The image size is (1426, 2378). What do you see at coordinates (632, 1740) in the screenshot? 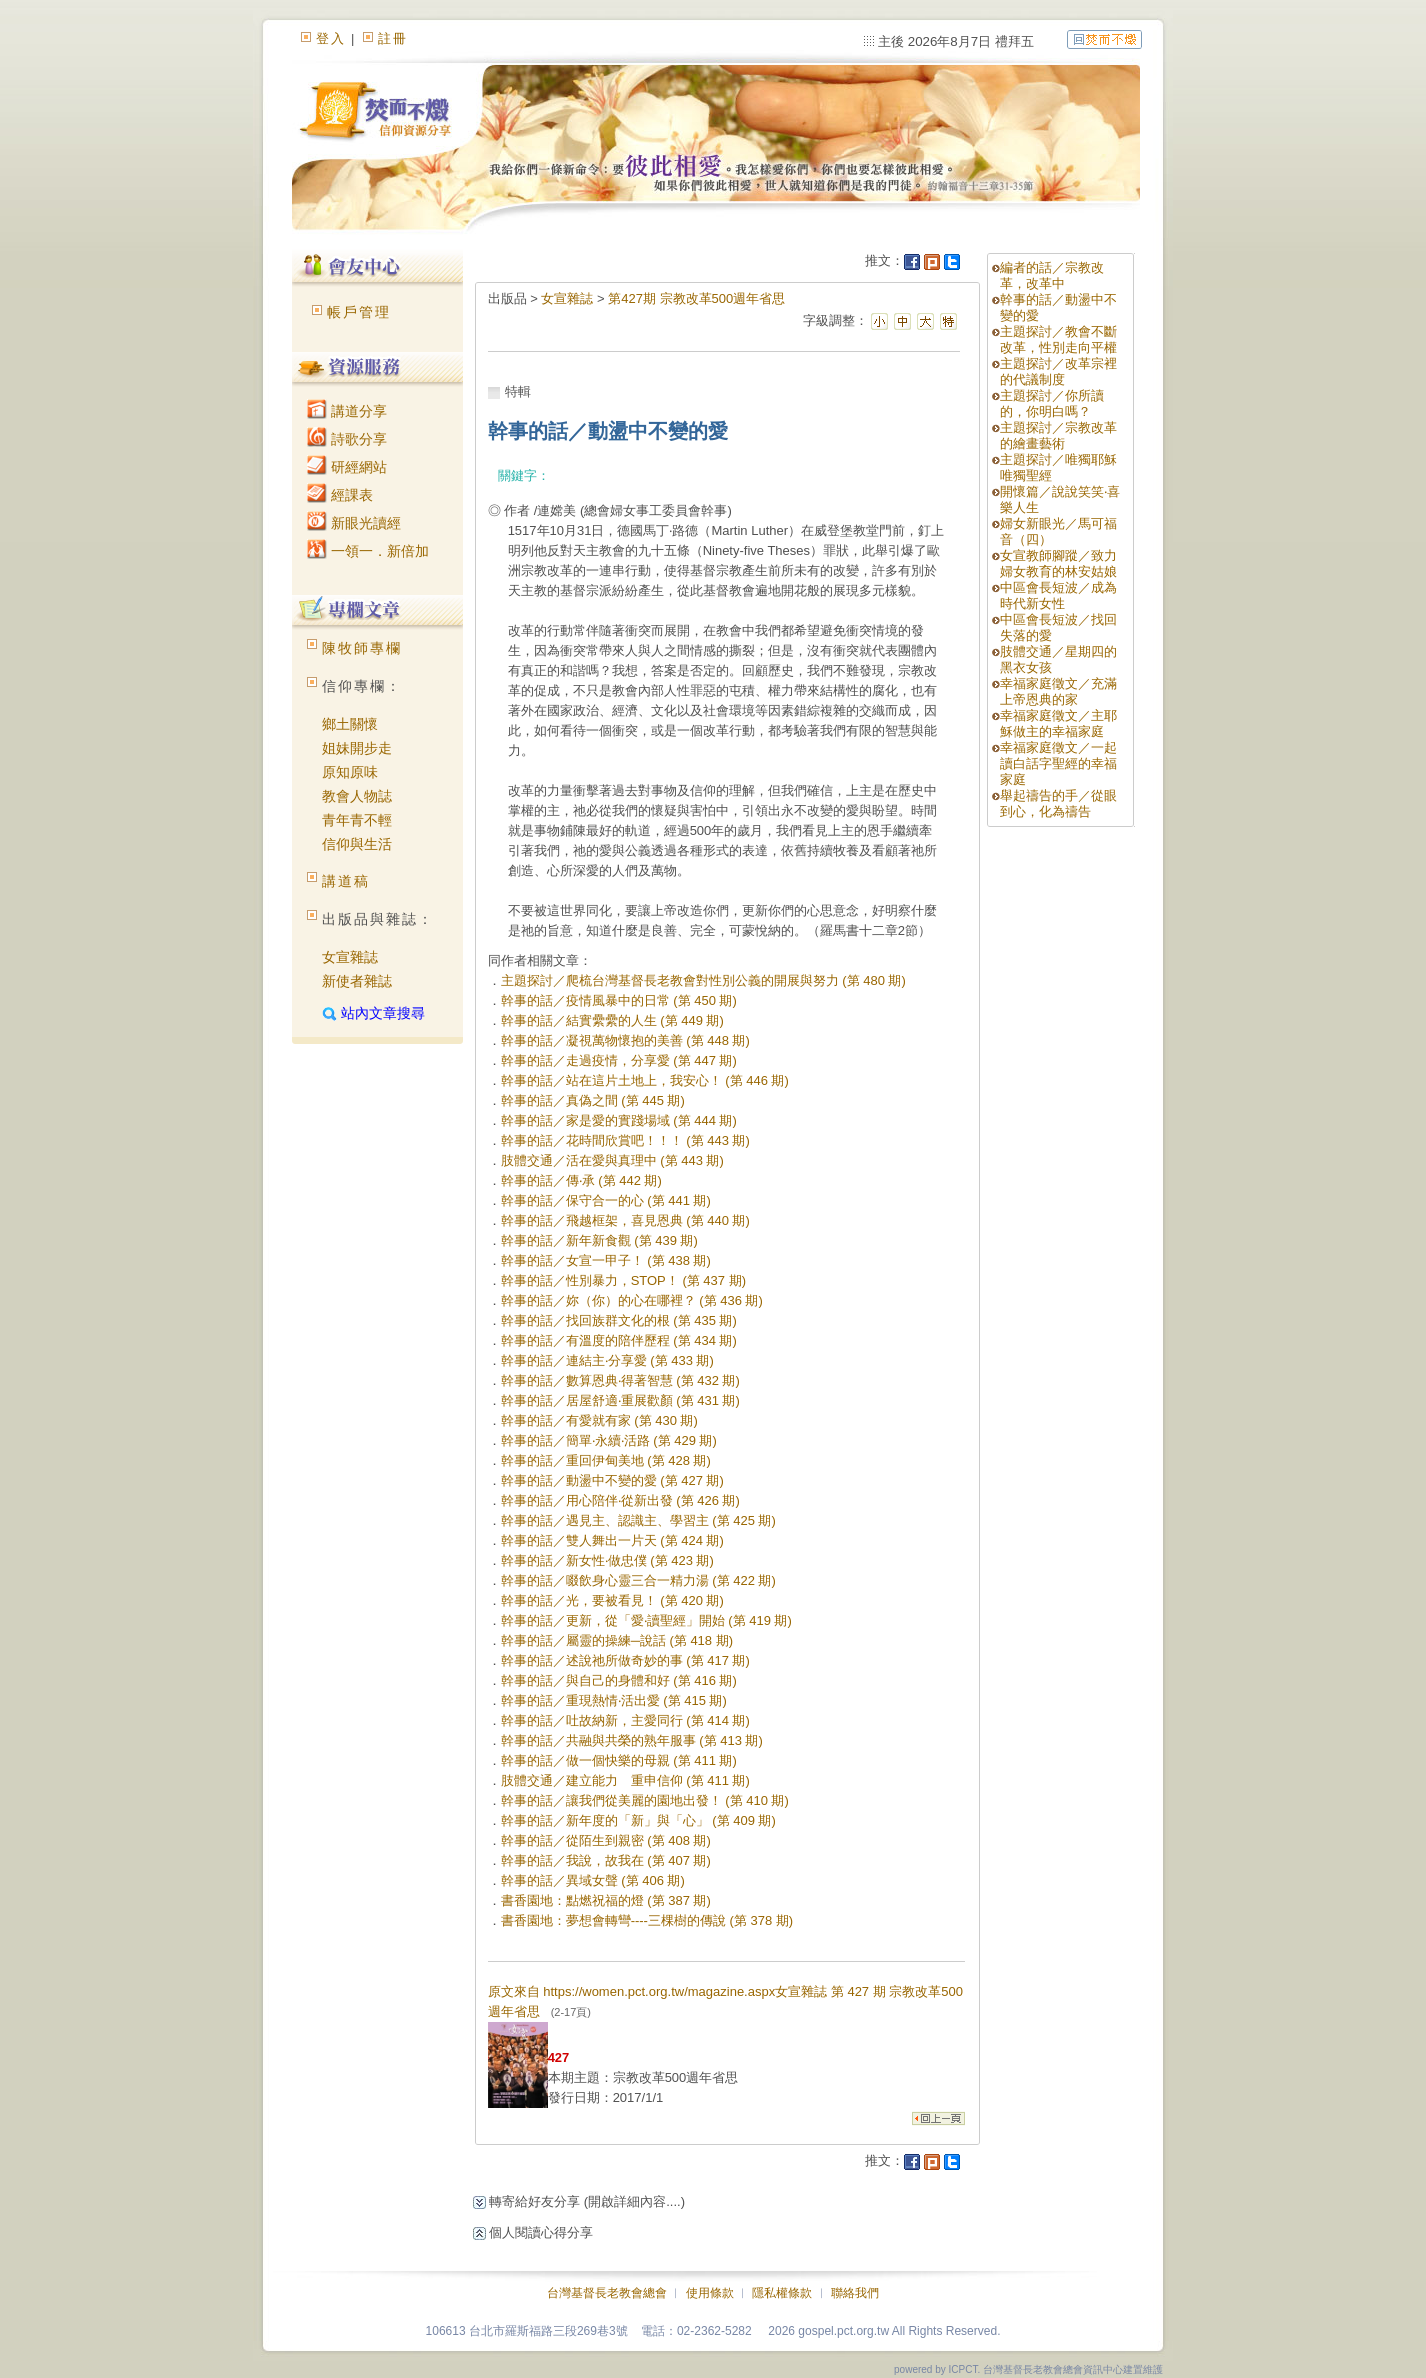
I see `幹事的話／共融與共榮的熟年服事 (第 413 期)` at bounding box center [632, 1740].